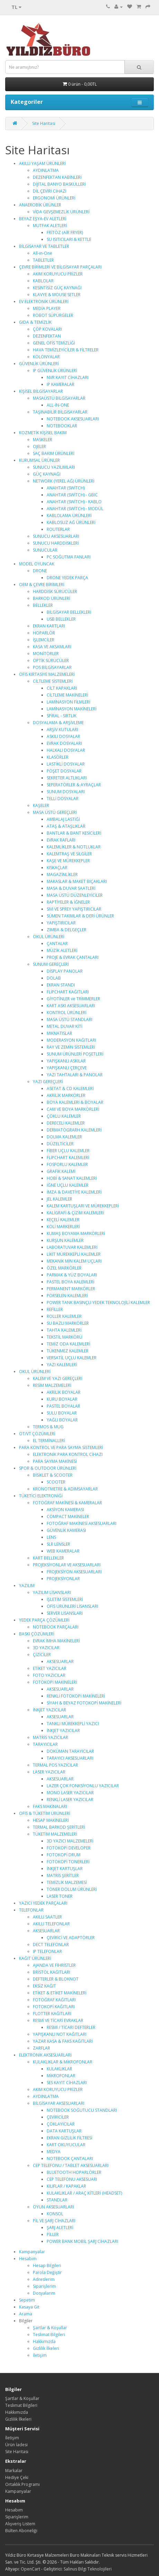  I want to click on IP KAMERALAR, so click(60, 384).